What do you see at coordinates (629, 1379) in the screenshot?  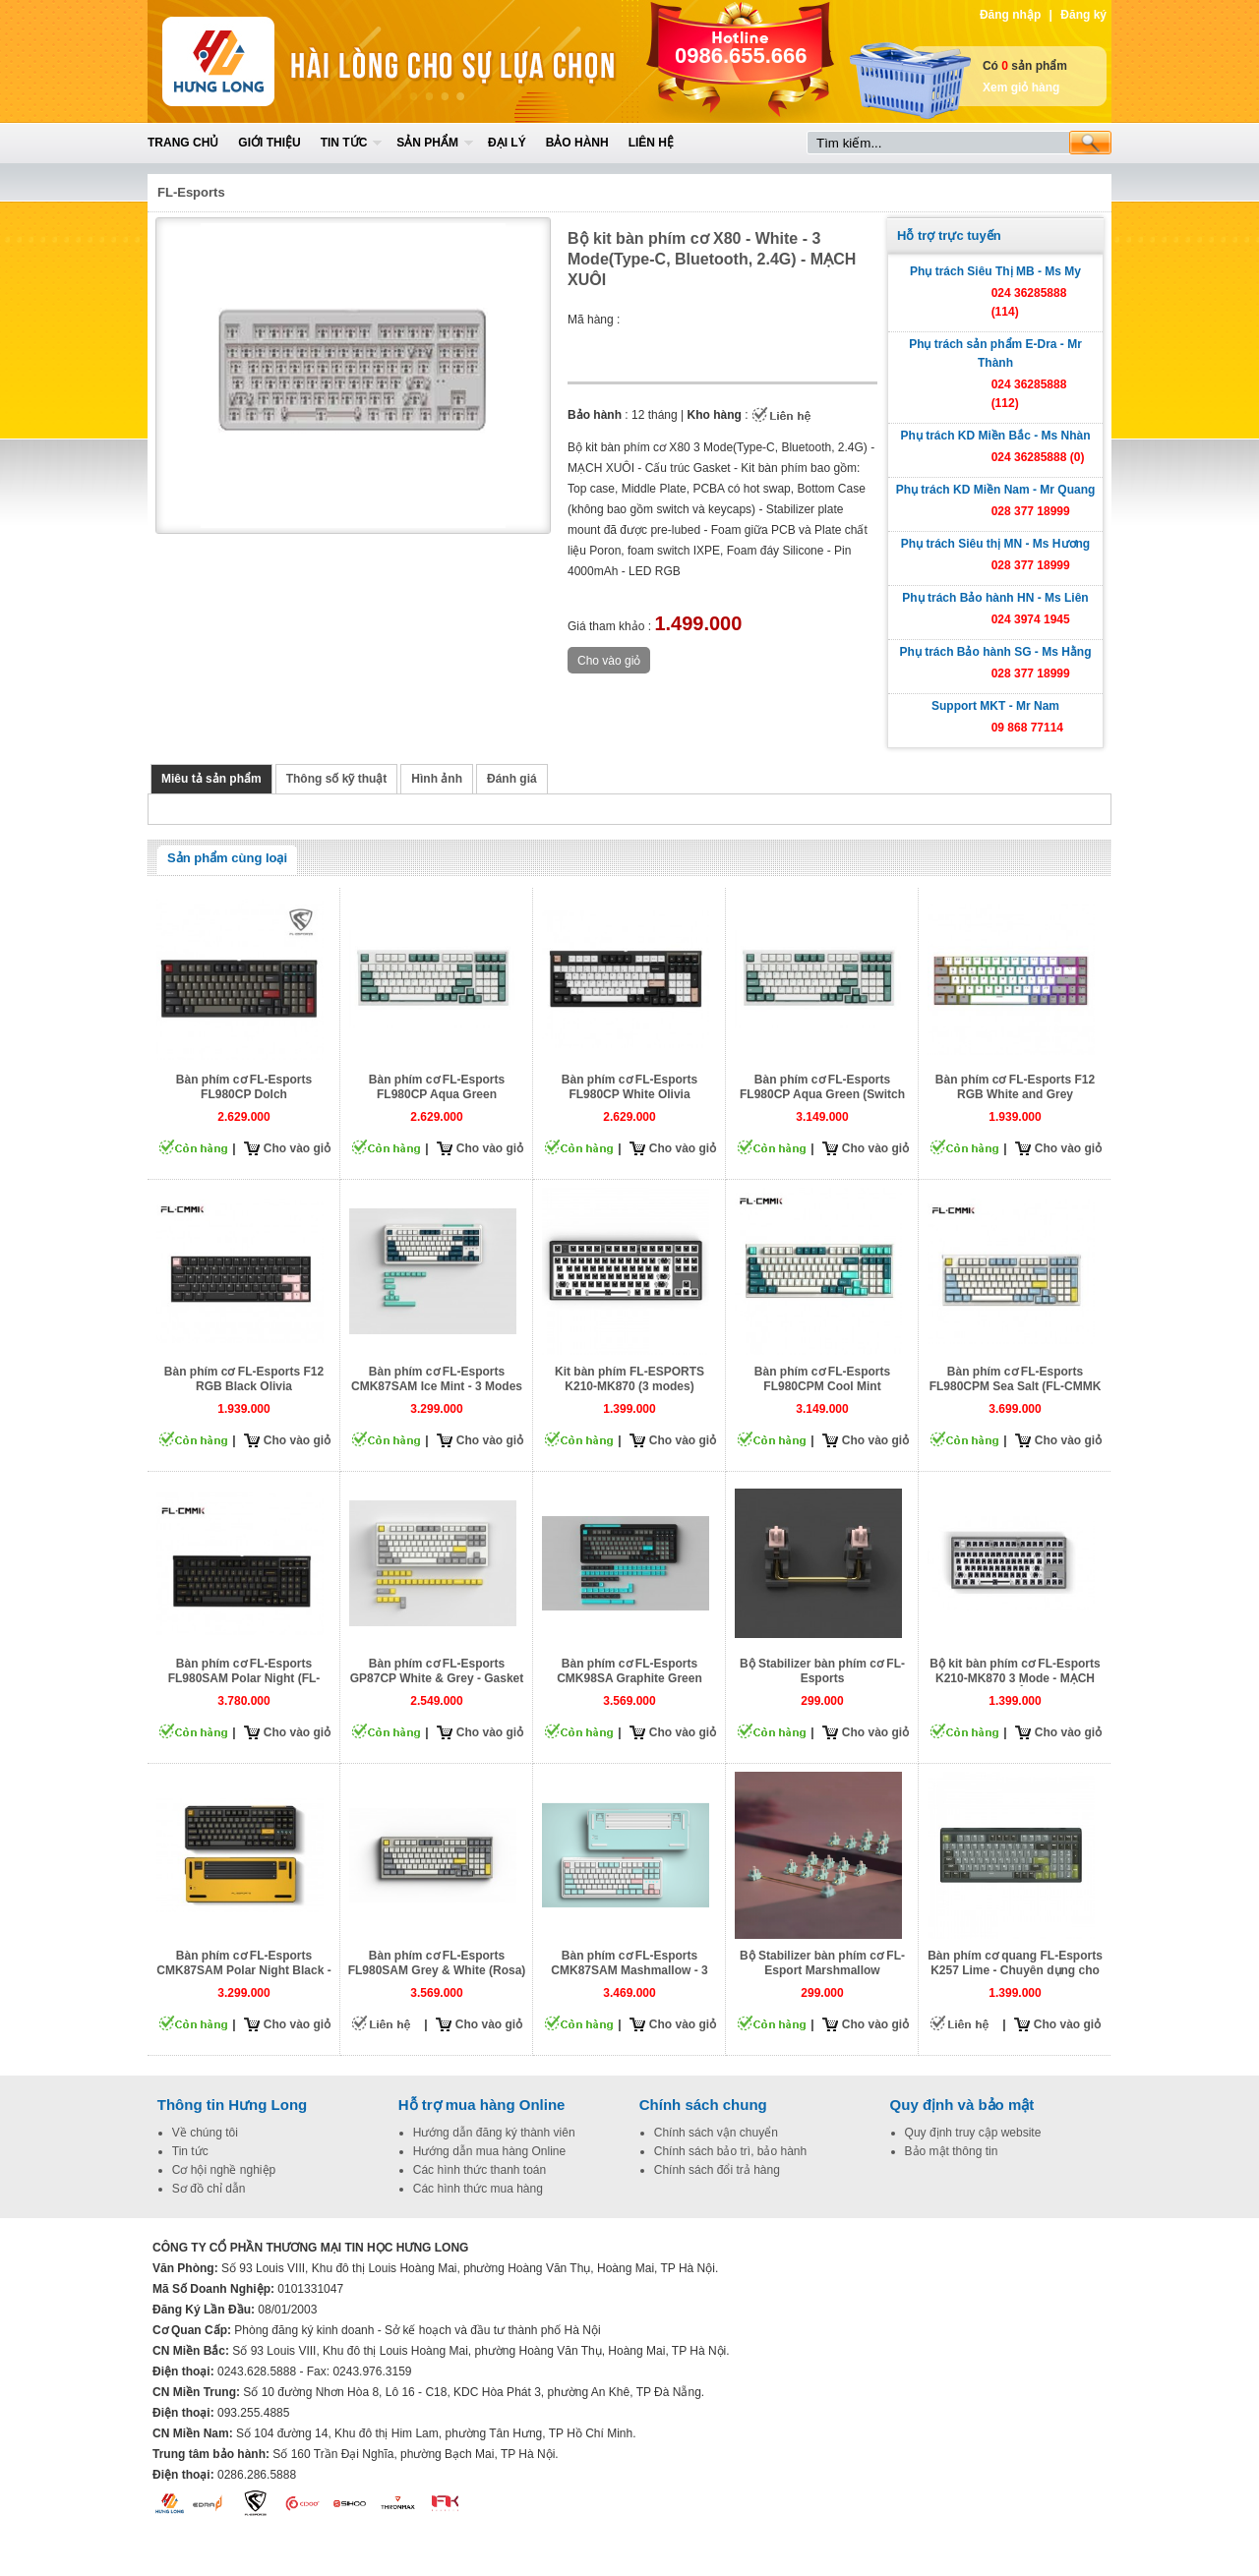 I see `Kit bàn phím FL-ESPORTS K210-MK870 (3 modes)` at bounding box center [629, 1379].